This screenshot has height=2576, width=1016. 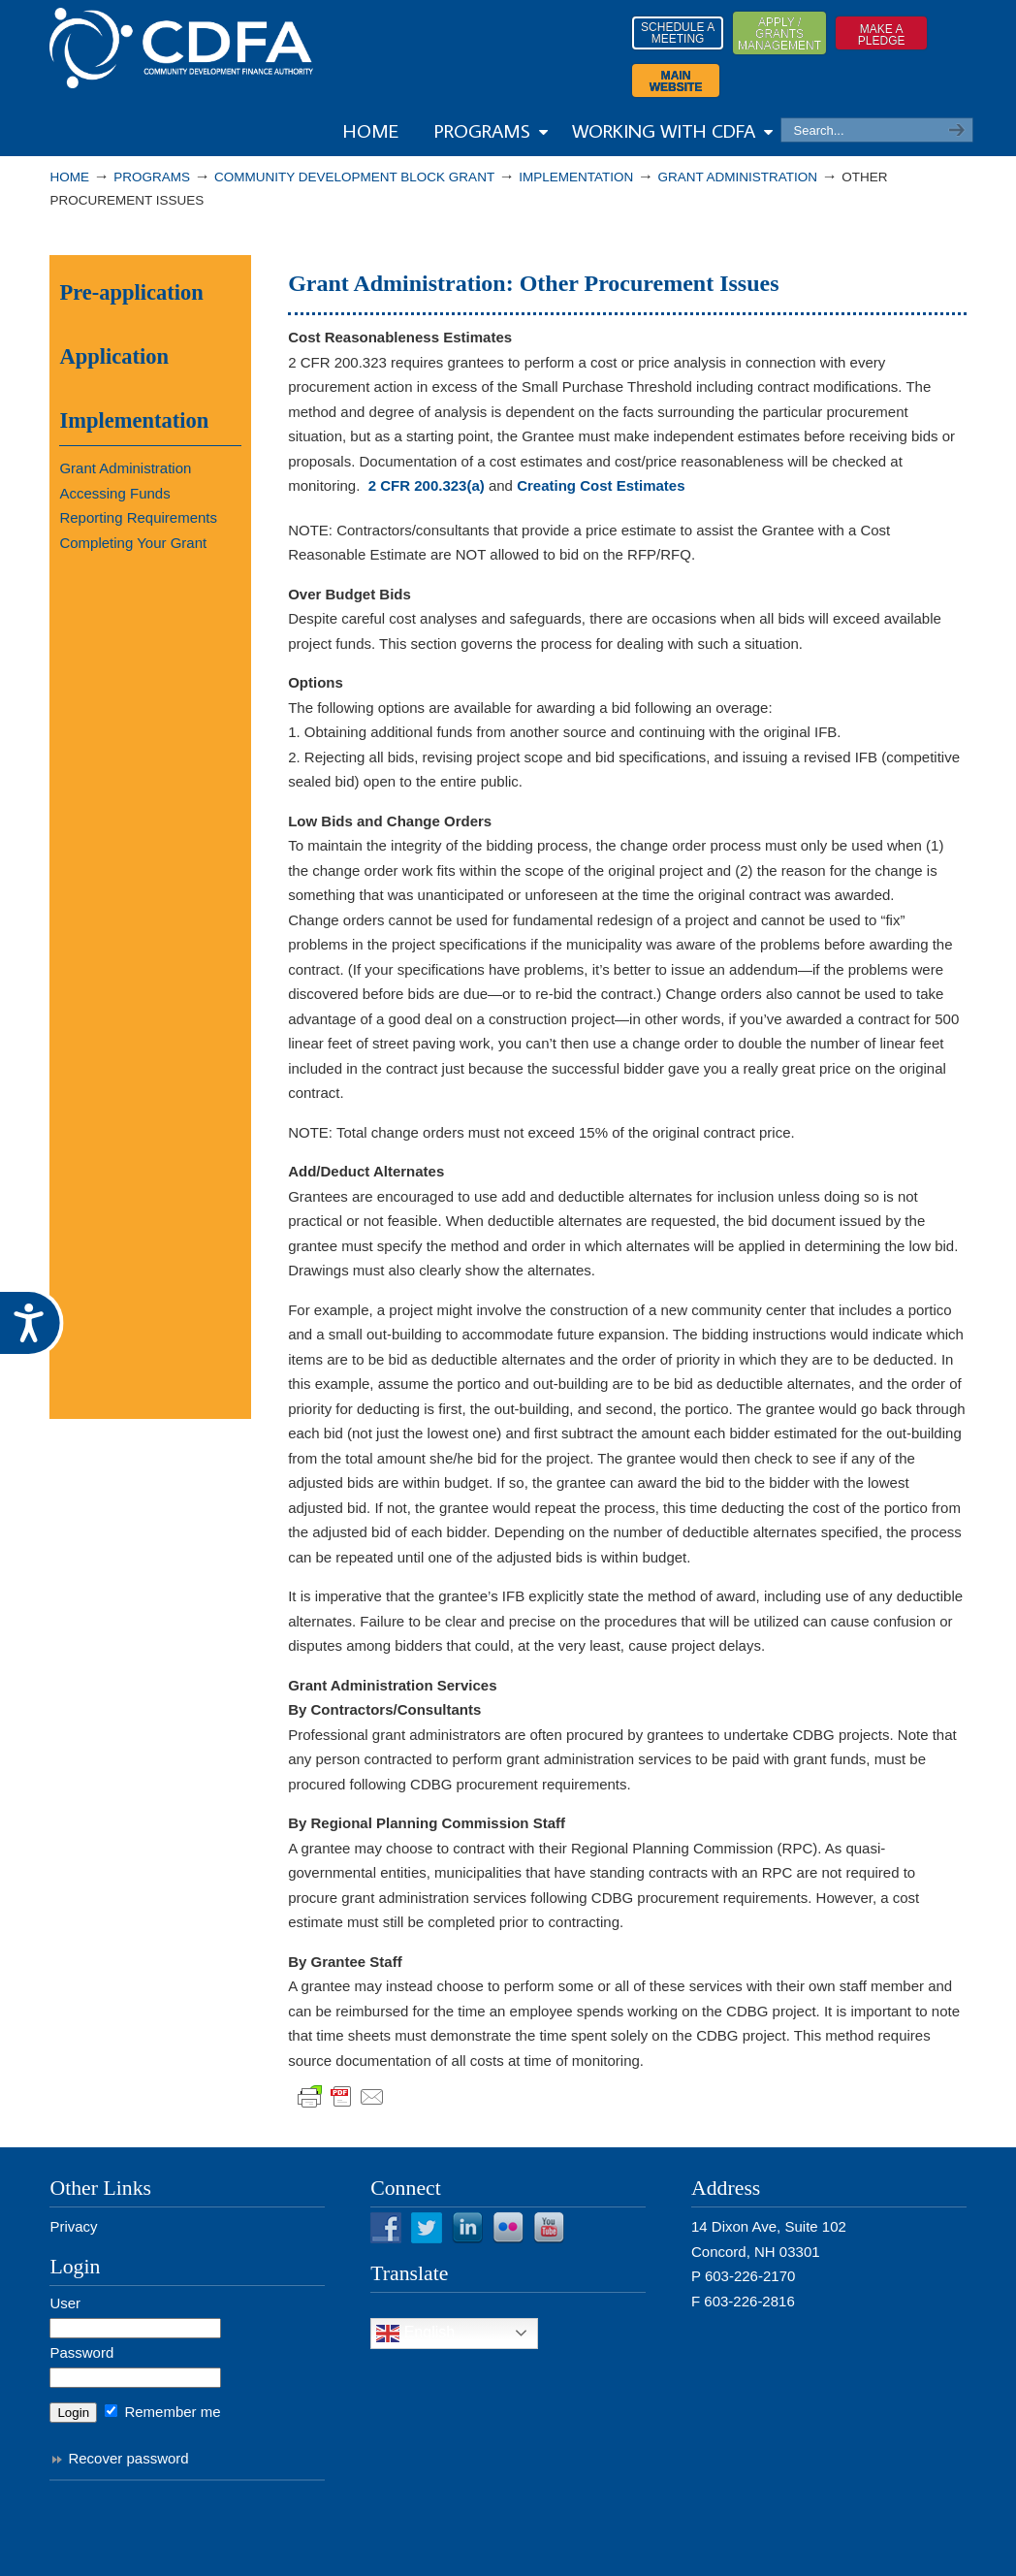 I want to click on English, so click(x=415, y=2333).